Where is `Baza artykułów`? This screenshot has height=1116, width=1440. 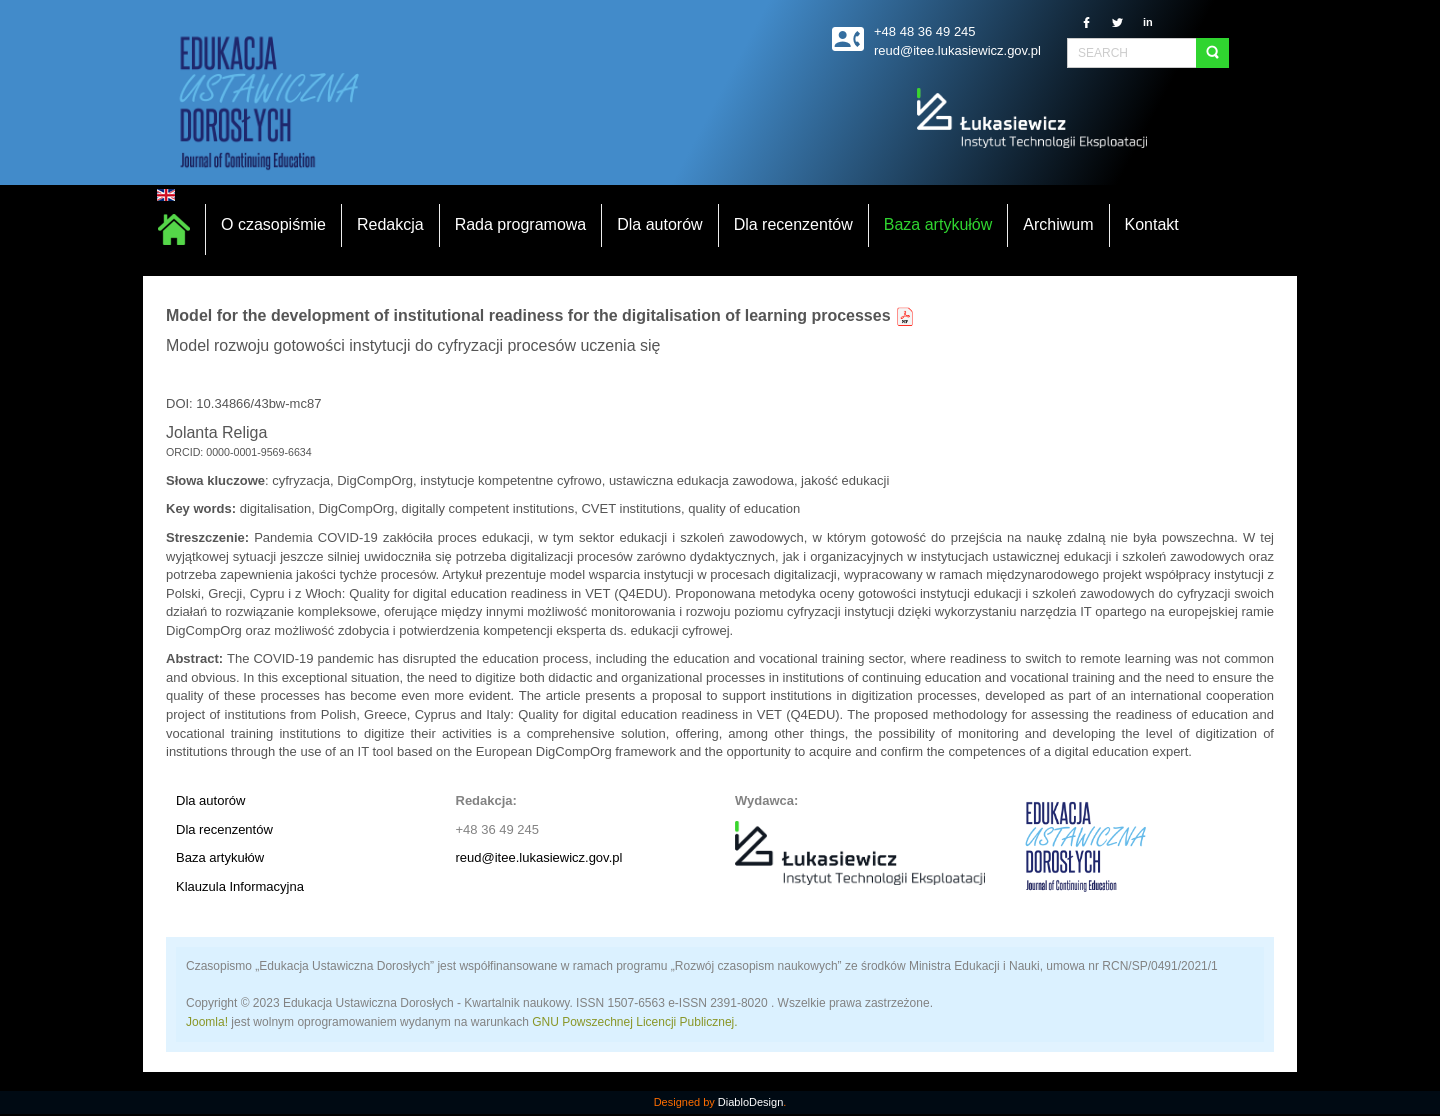 Baza artykułów is located at coordinates (220, 857).